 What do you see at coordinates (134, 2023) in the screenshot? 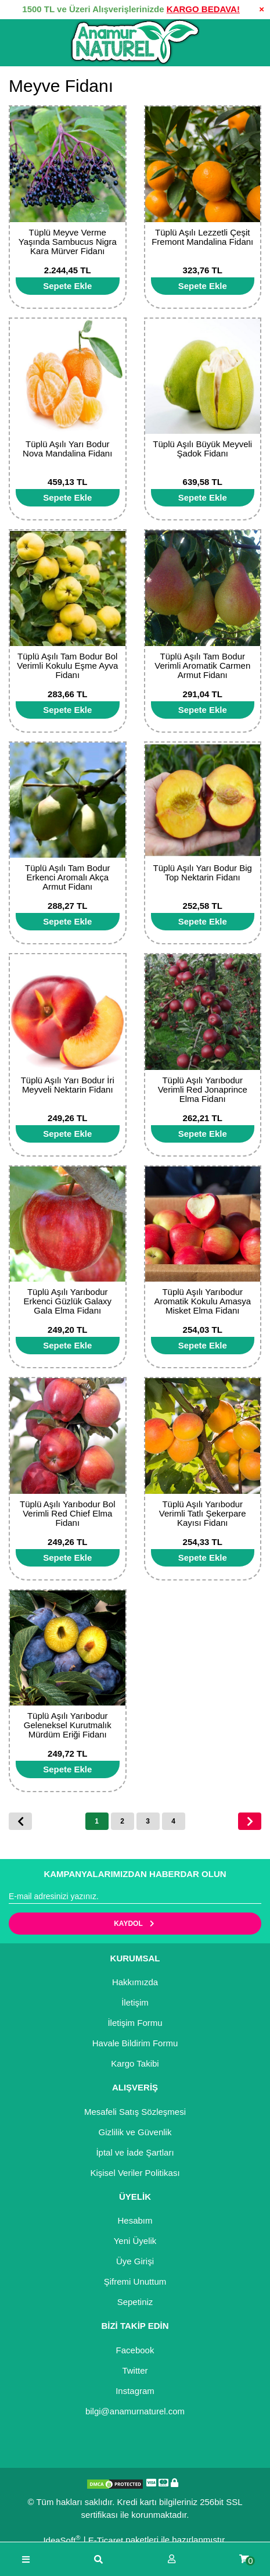
I see `İletişim Formu` at bounding box center [134, 2023].